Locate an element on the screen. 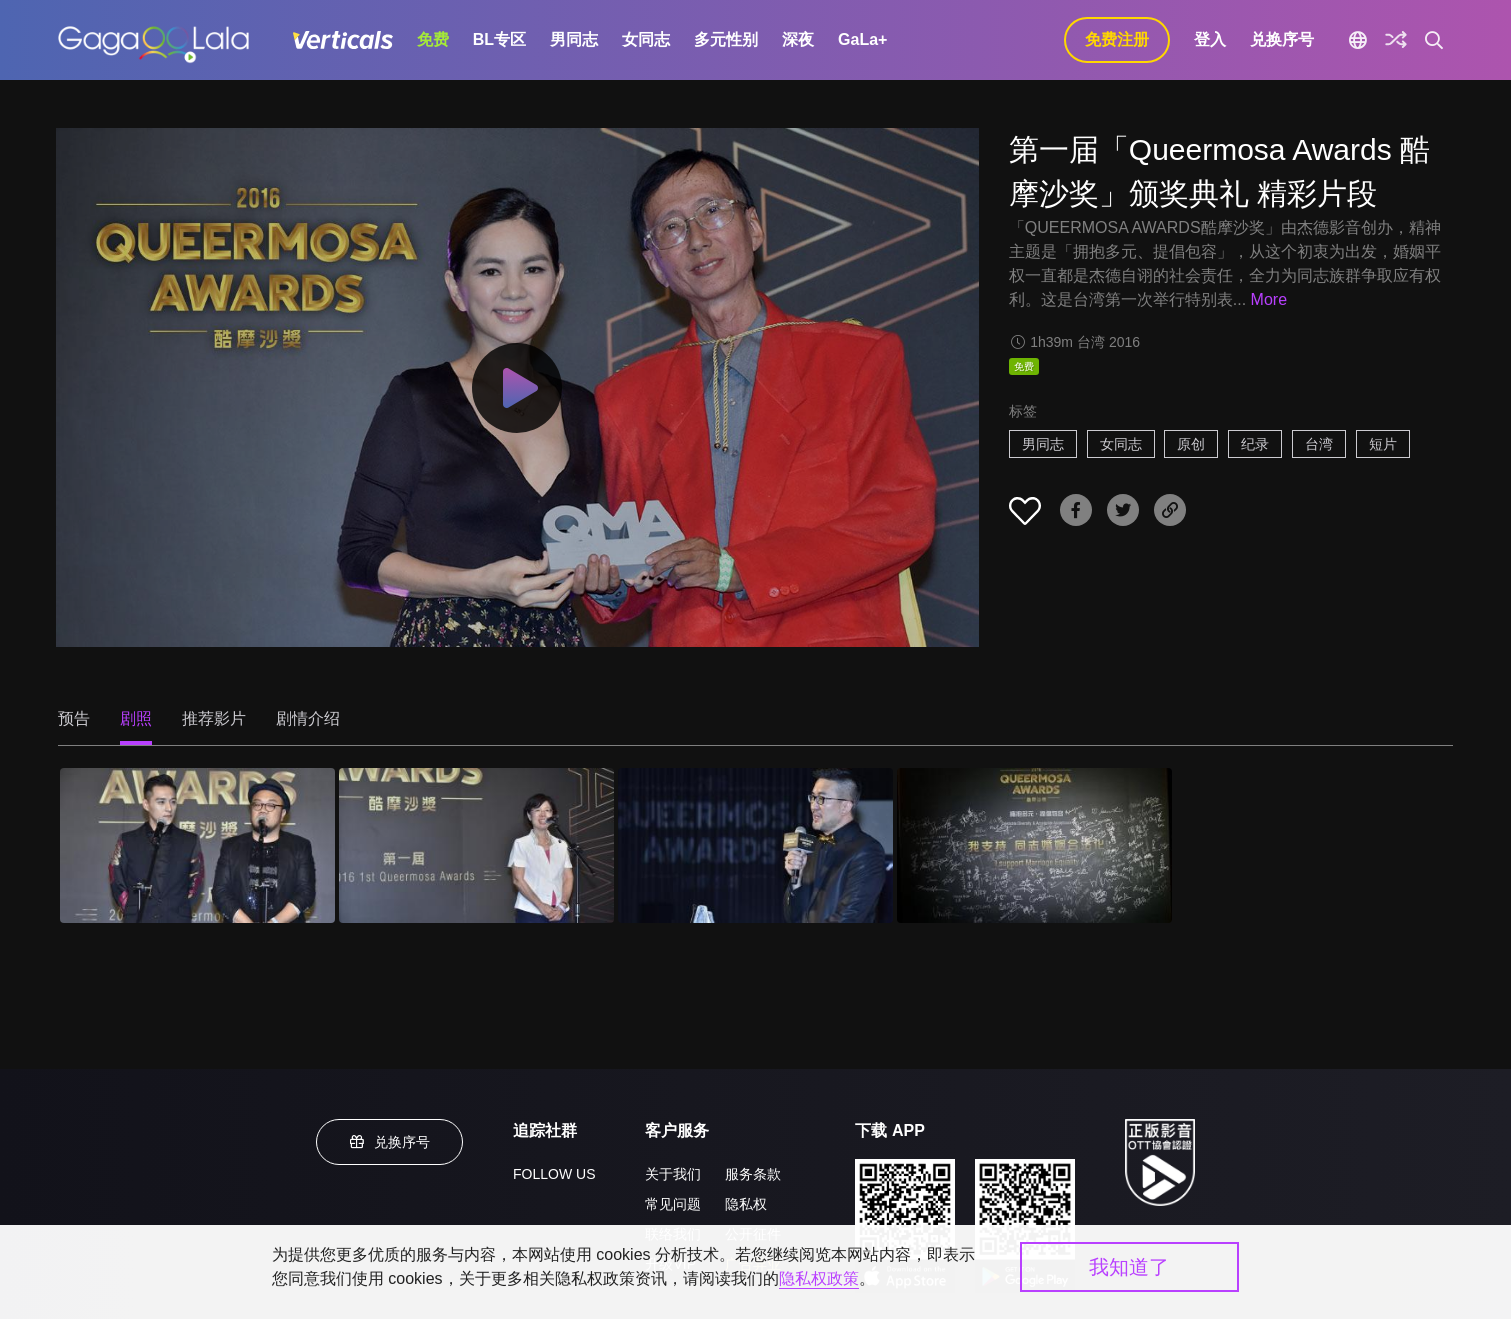 This screenshot has height=1319, width=1511. 台湾 is located at coordinates (1319, 444).